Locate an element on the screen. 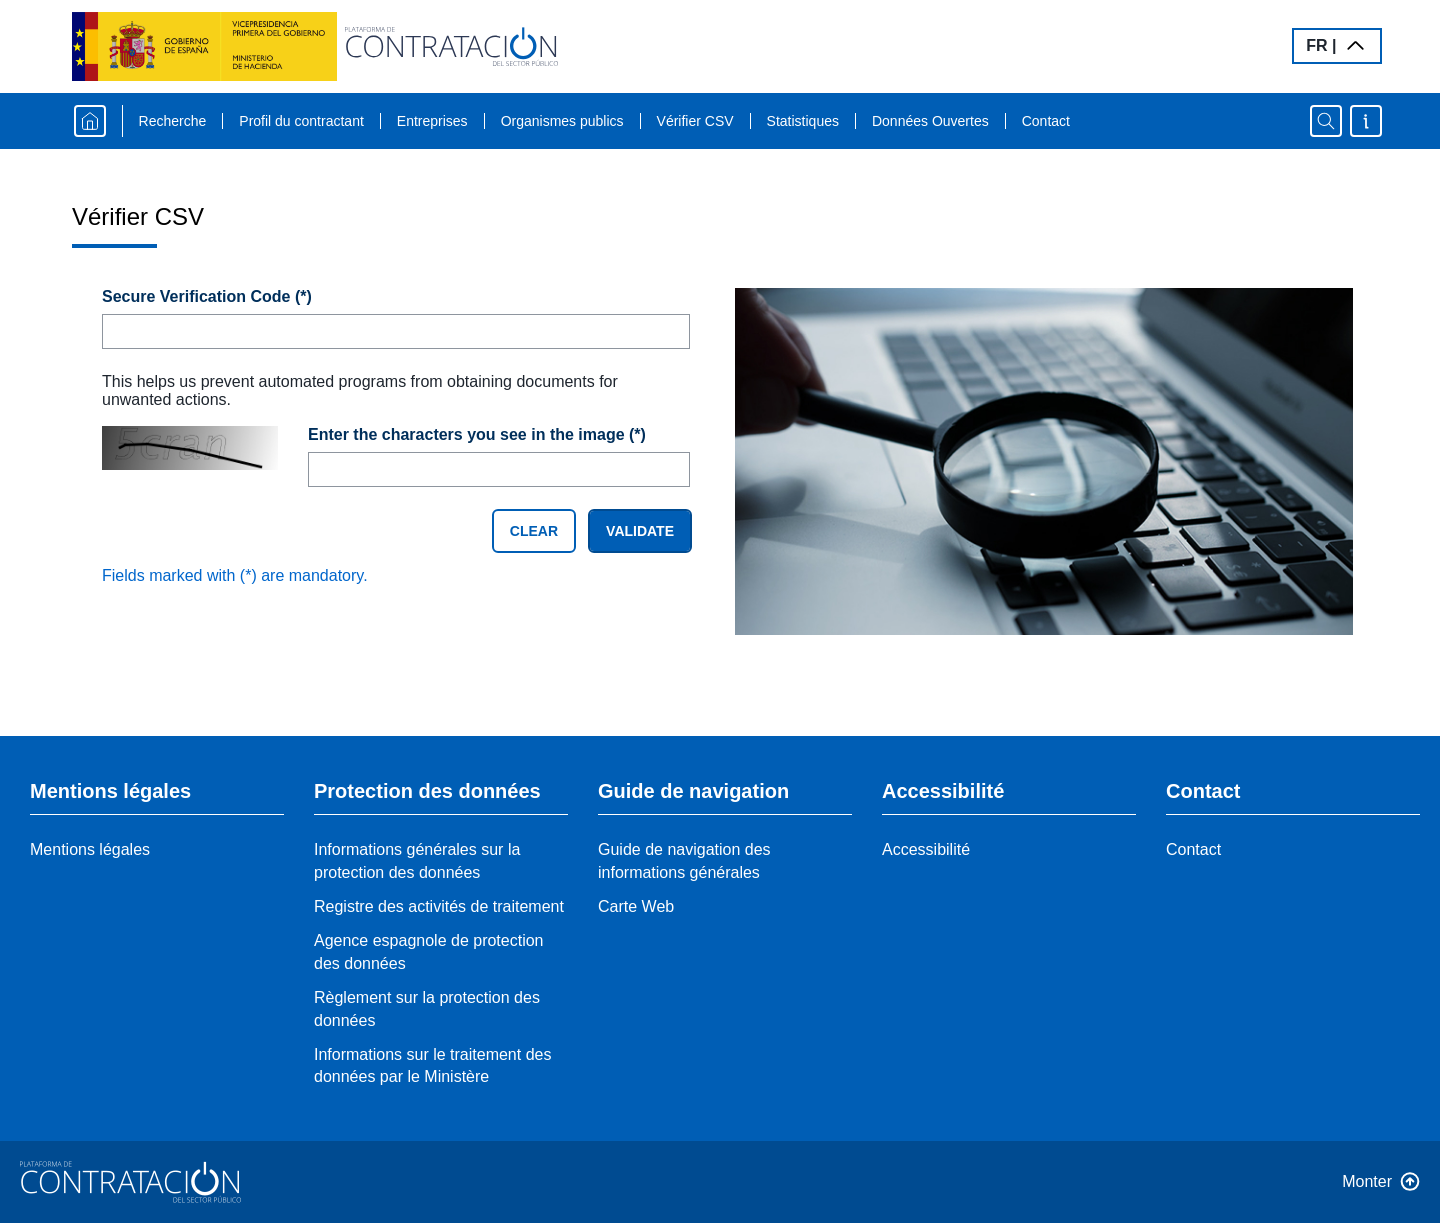 This screenshot has width=1440, height=1223. Monter is located at coordinates (1367, 1181).